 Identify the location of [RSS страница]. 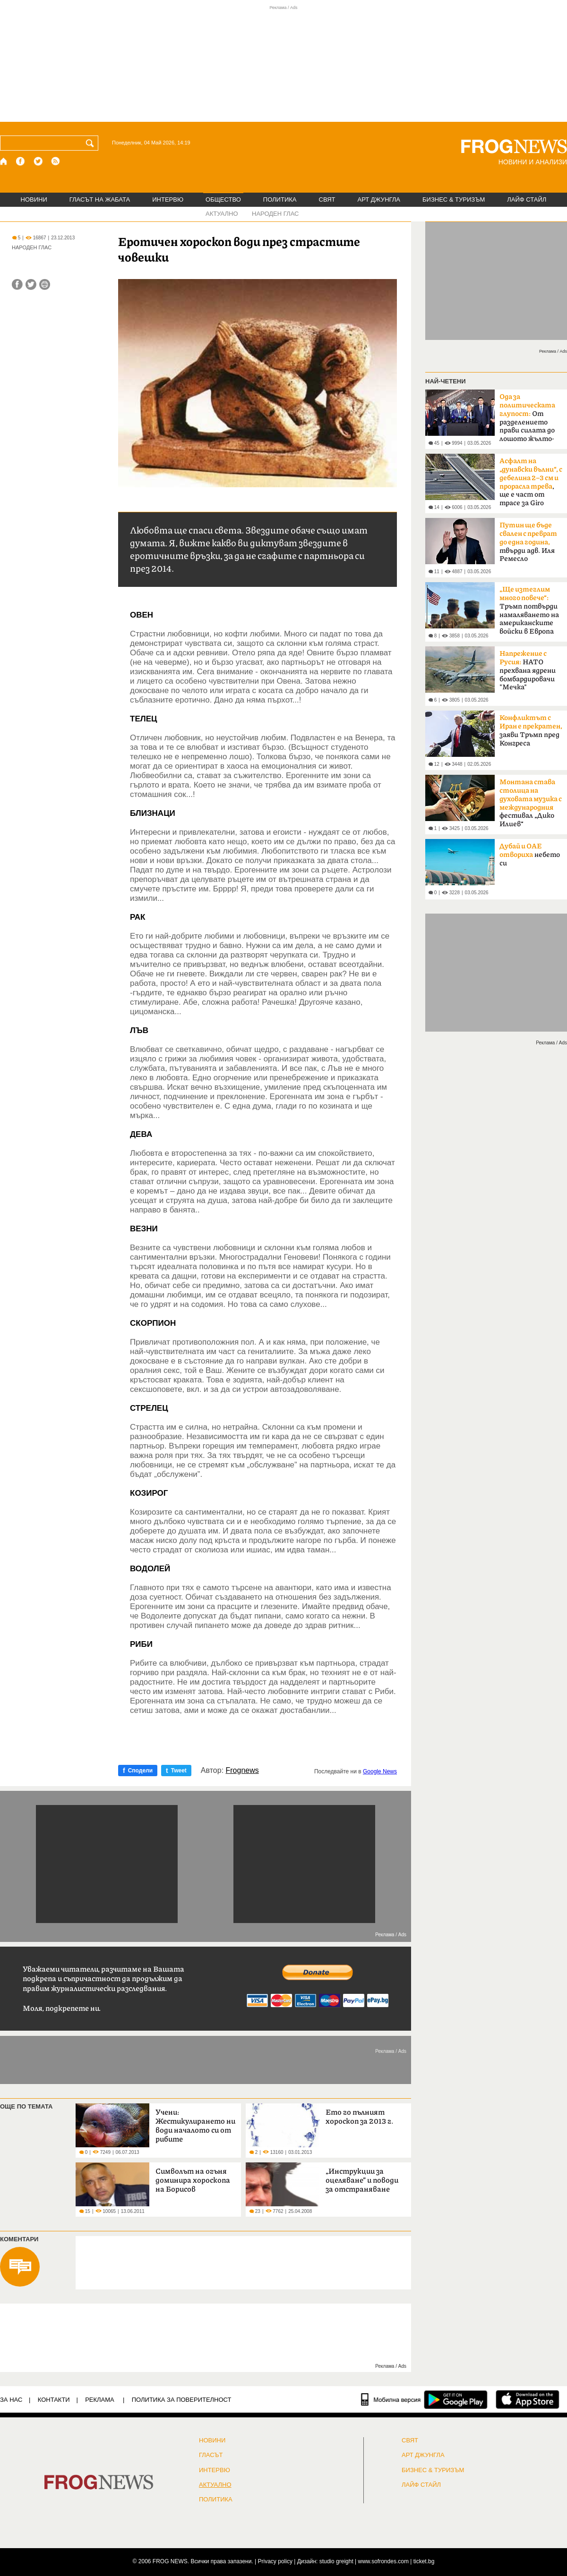
(55, 161).